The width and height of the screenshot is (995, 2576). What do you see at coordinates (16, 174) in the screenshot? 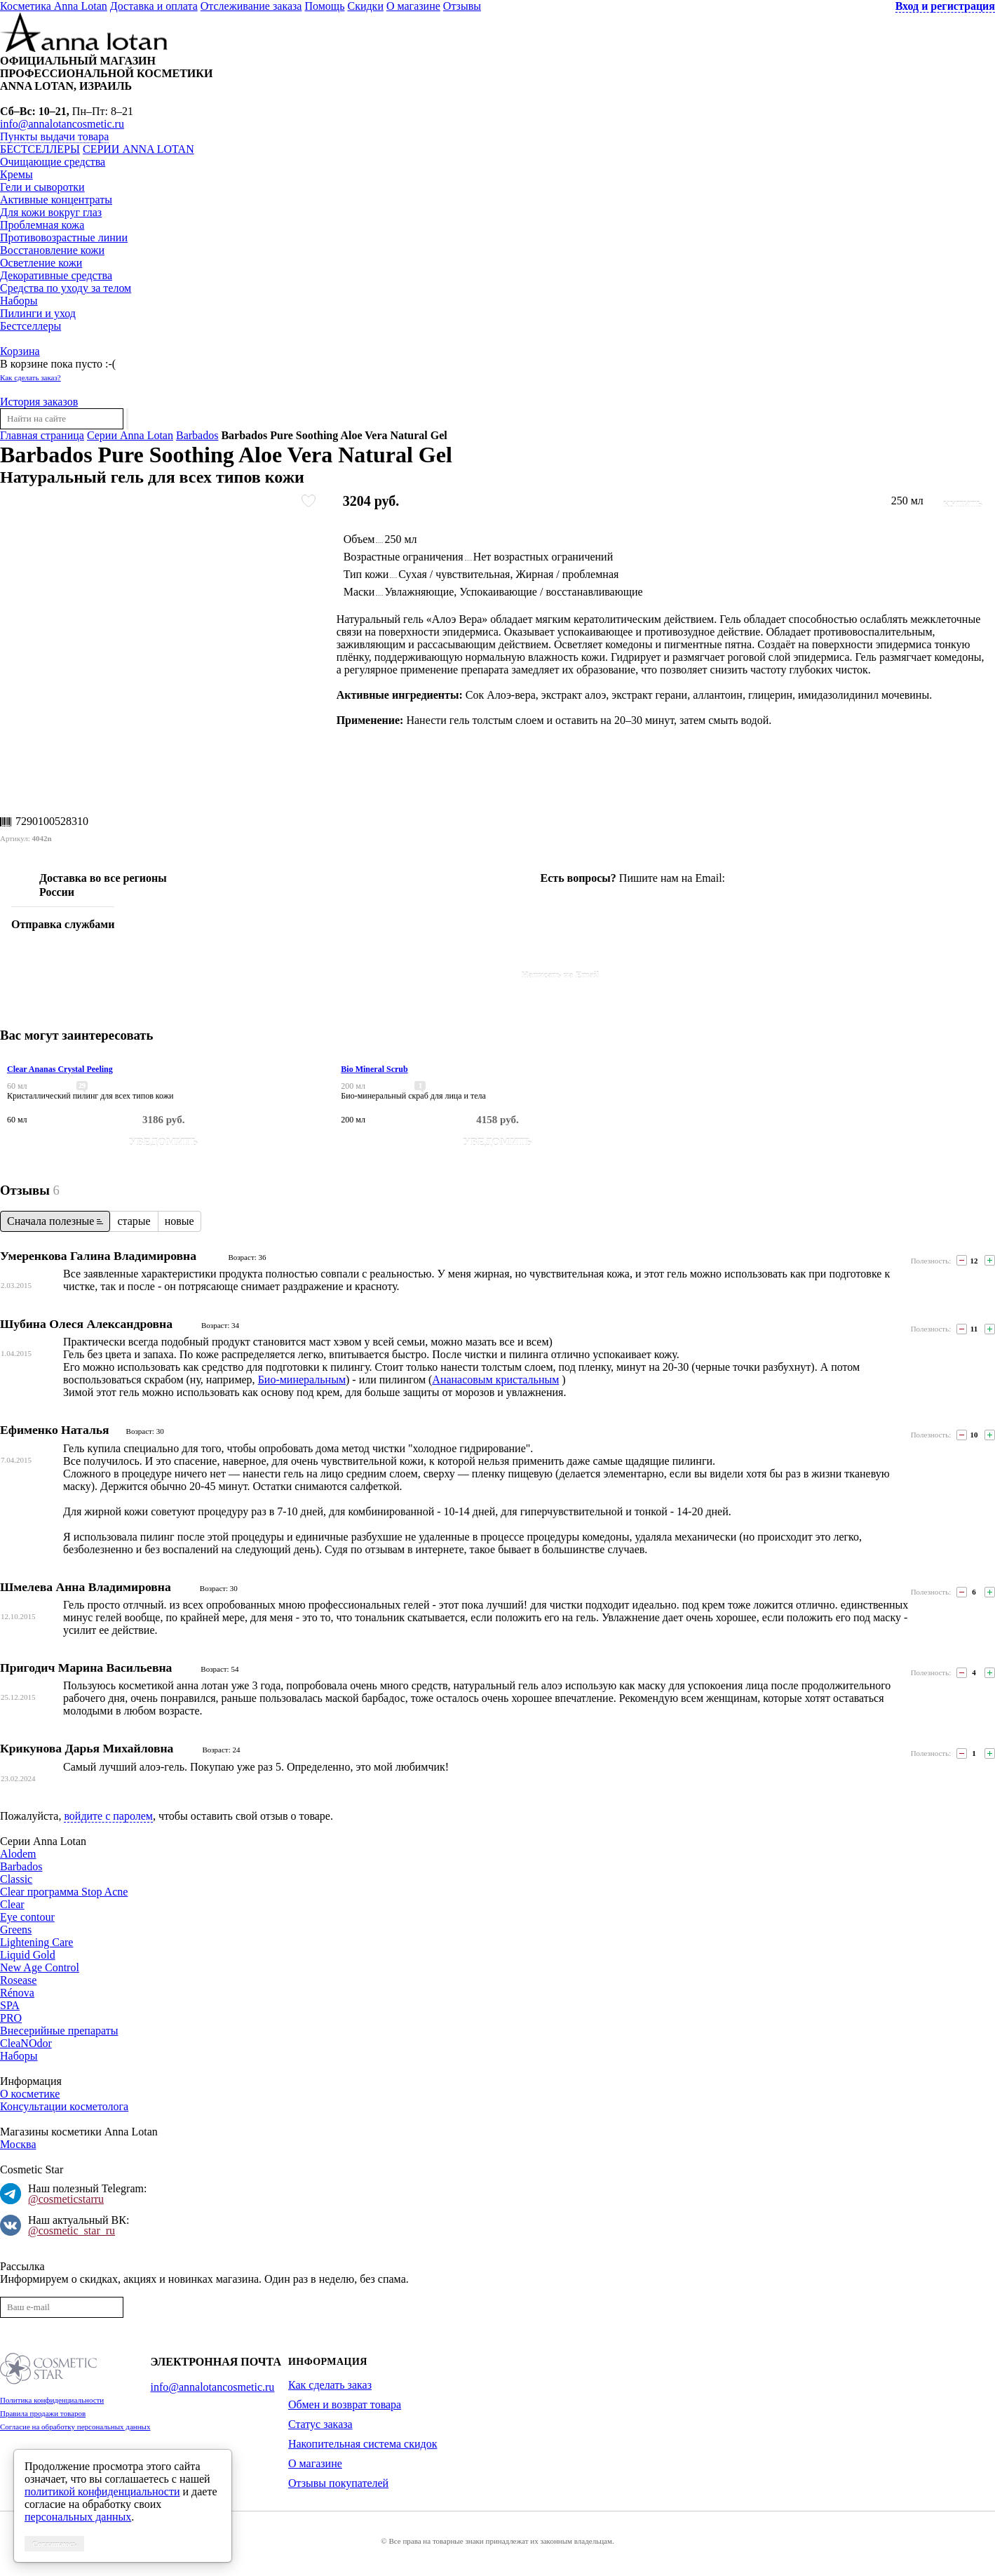
I see `Кремы` at bounding box center [16, 174].